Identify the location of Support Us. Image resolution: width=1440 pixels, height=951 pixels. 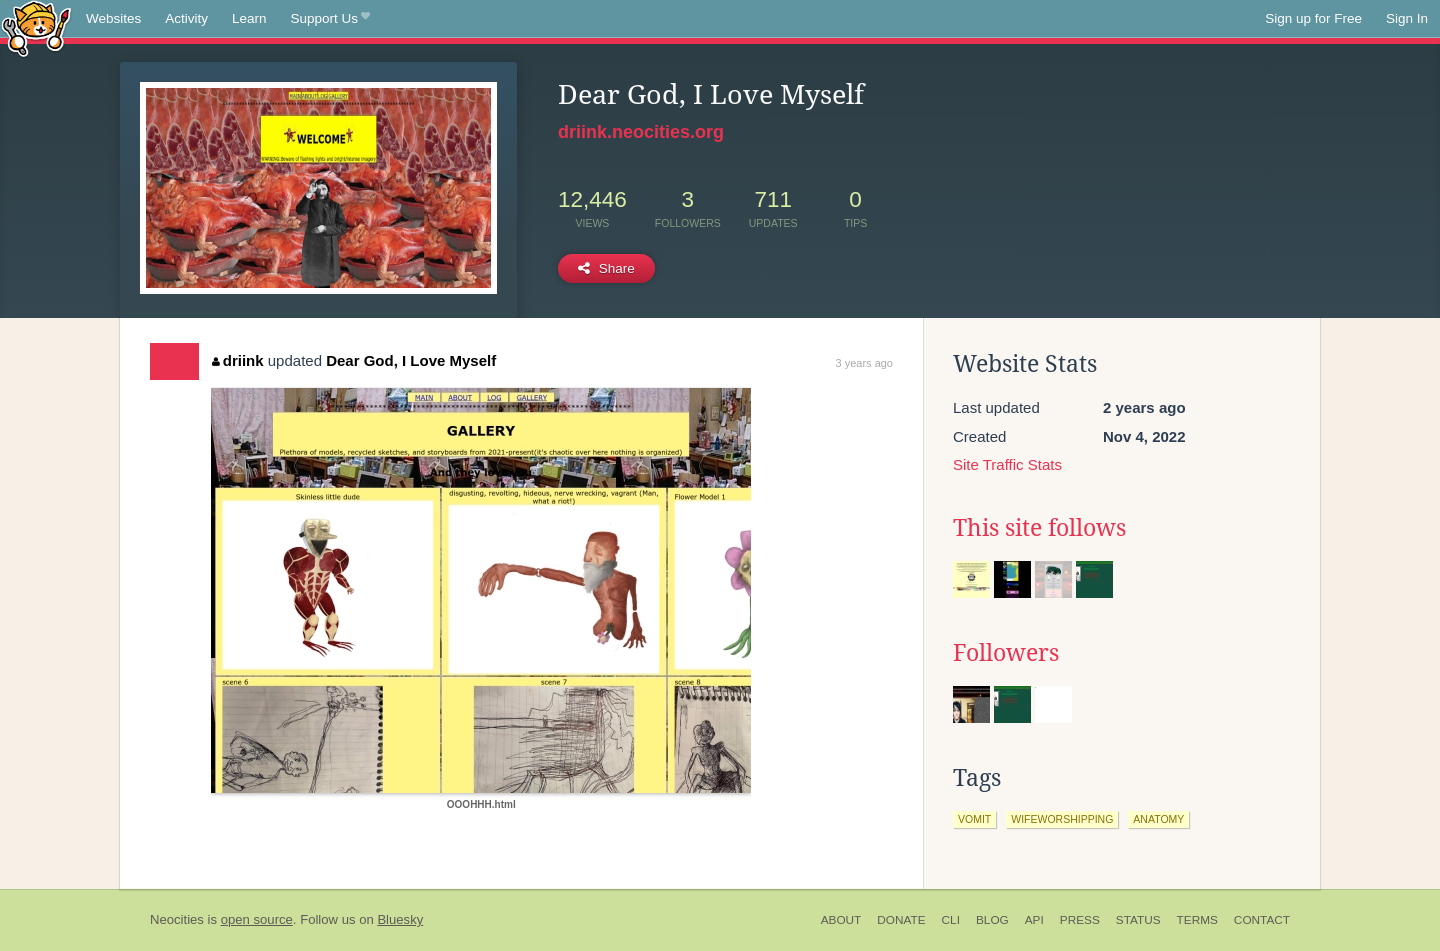
(330, 19).